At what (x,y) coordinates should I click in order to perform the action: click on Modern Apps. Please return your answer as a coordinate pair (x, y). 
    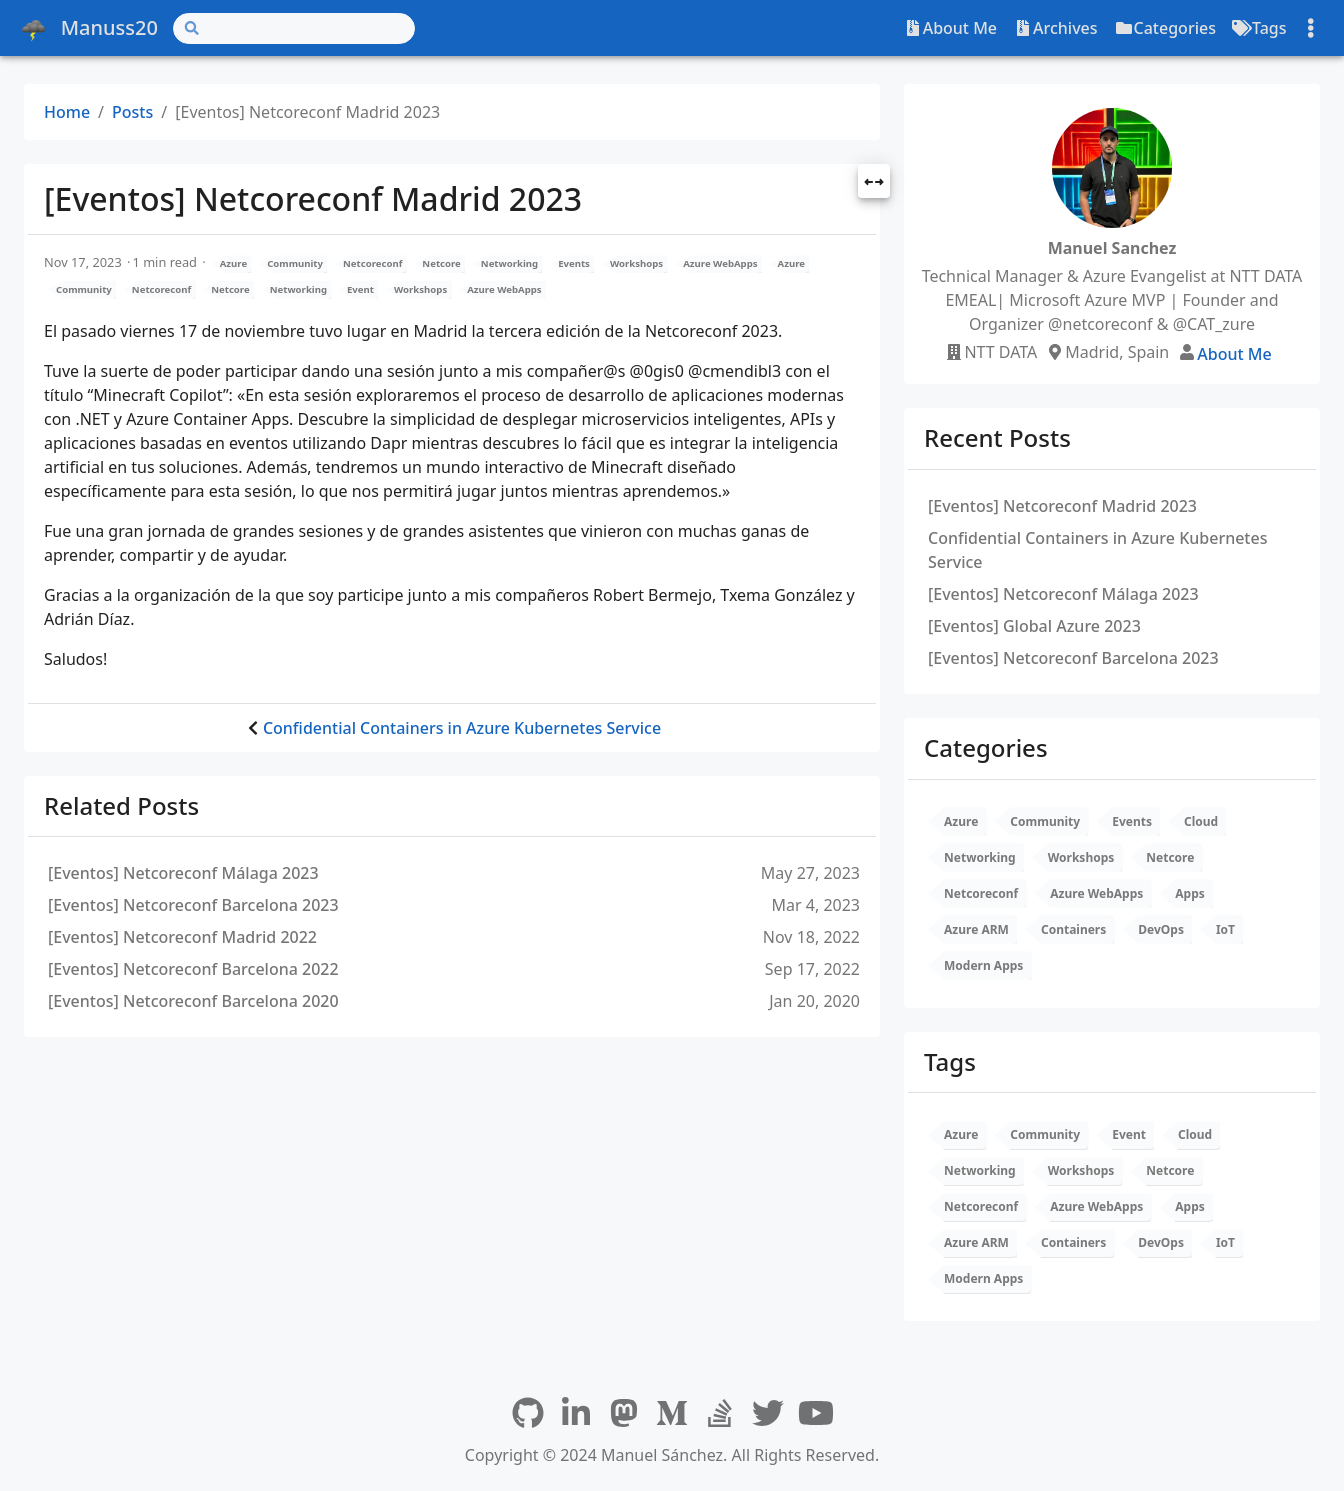
    Looking at the image, I should click on (983, 965).